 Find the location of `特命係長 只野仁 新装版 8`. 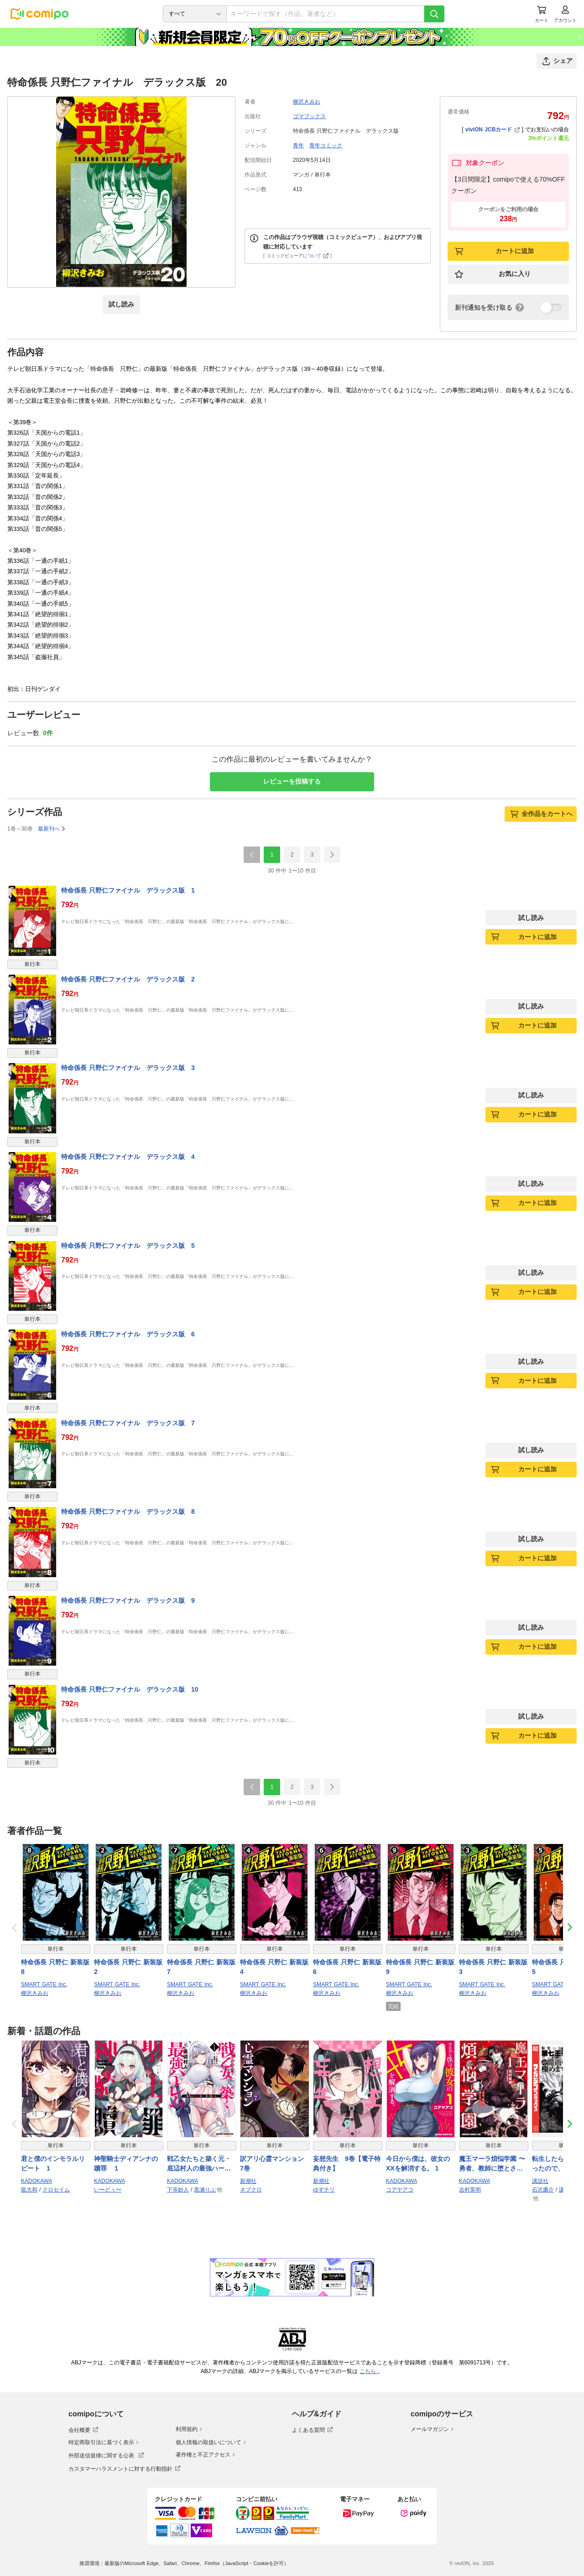

特命係長 只野仁 新装版 8 is located at coordinates (55, 1966).